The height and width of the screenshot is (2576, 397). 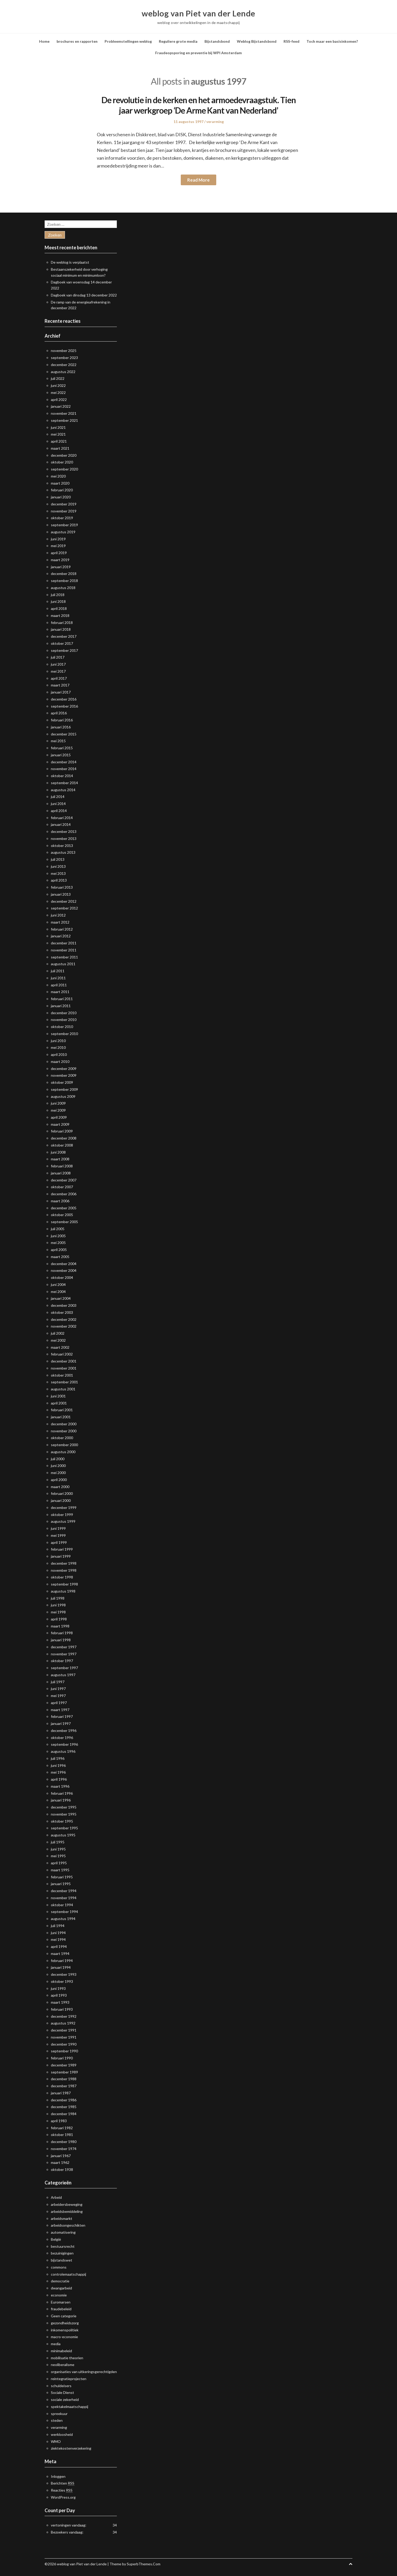 What do you see at coordinates (59, 1054) in the screenshot?
I see `april 2010` at bounding box center [59, 1054].